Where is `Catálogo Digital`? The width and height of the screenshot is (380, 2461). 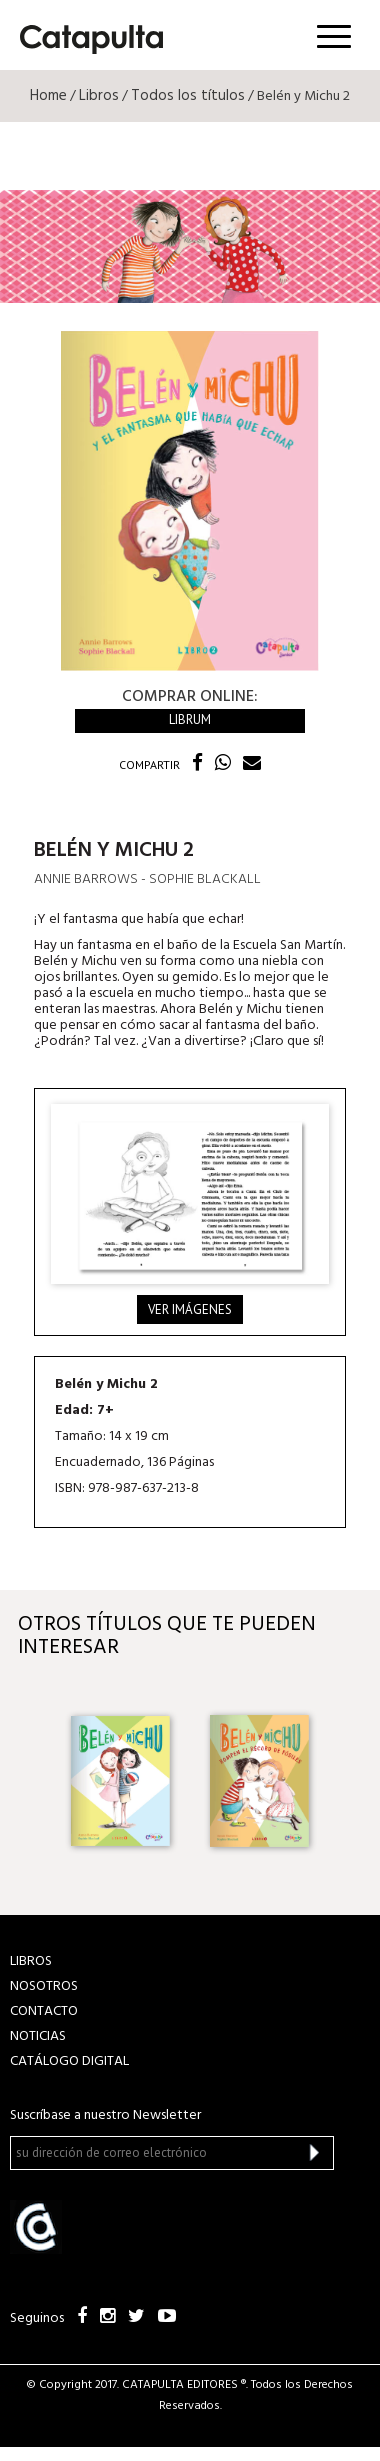
Catálogo Digital is located at coordinates (69, 2061).